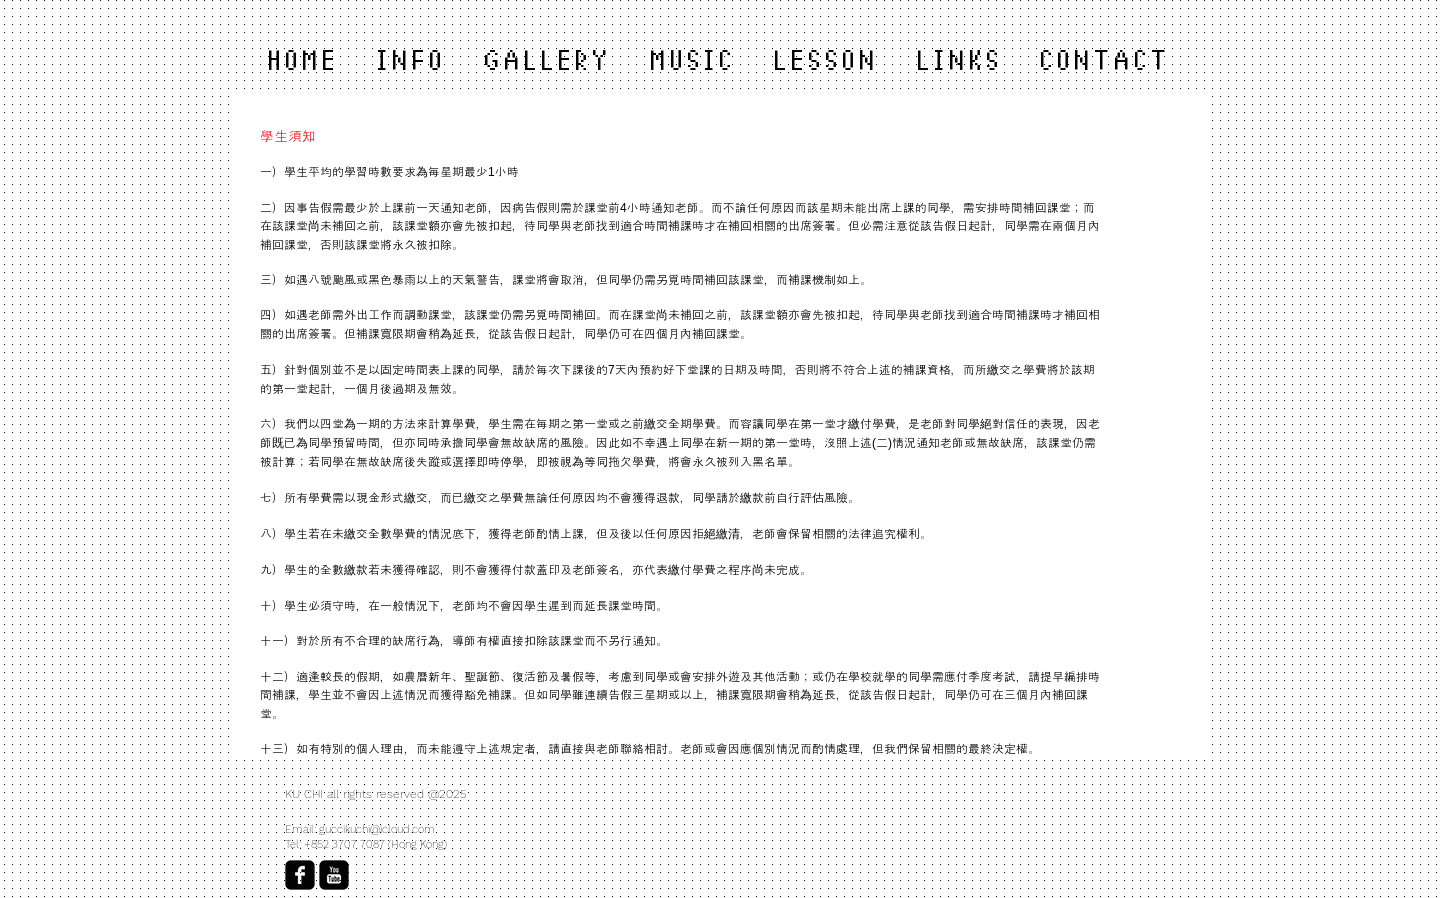 This screenshot has height=898, width=1440. Describe the element at coordinates (377, 829) in the screenshot. I see `guccikuchi@icloud.com` at that location.